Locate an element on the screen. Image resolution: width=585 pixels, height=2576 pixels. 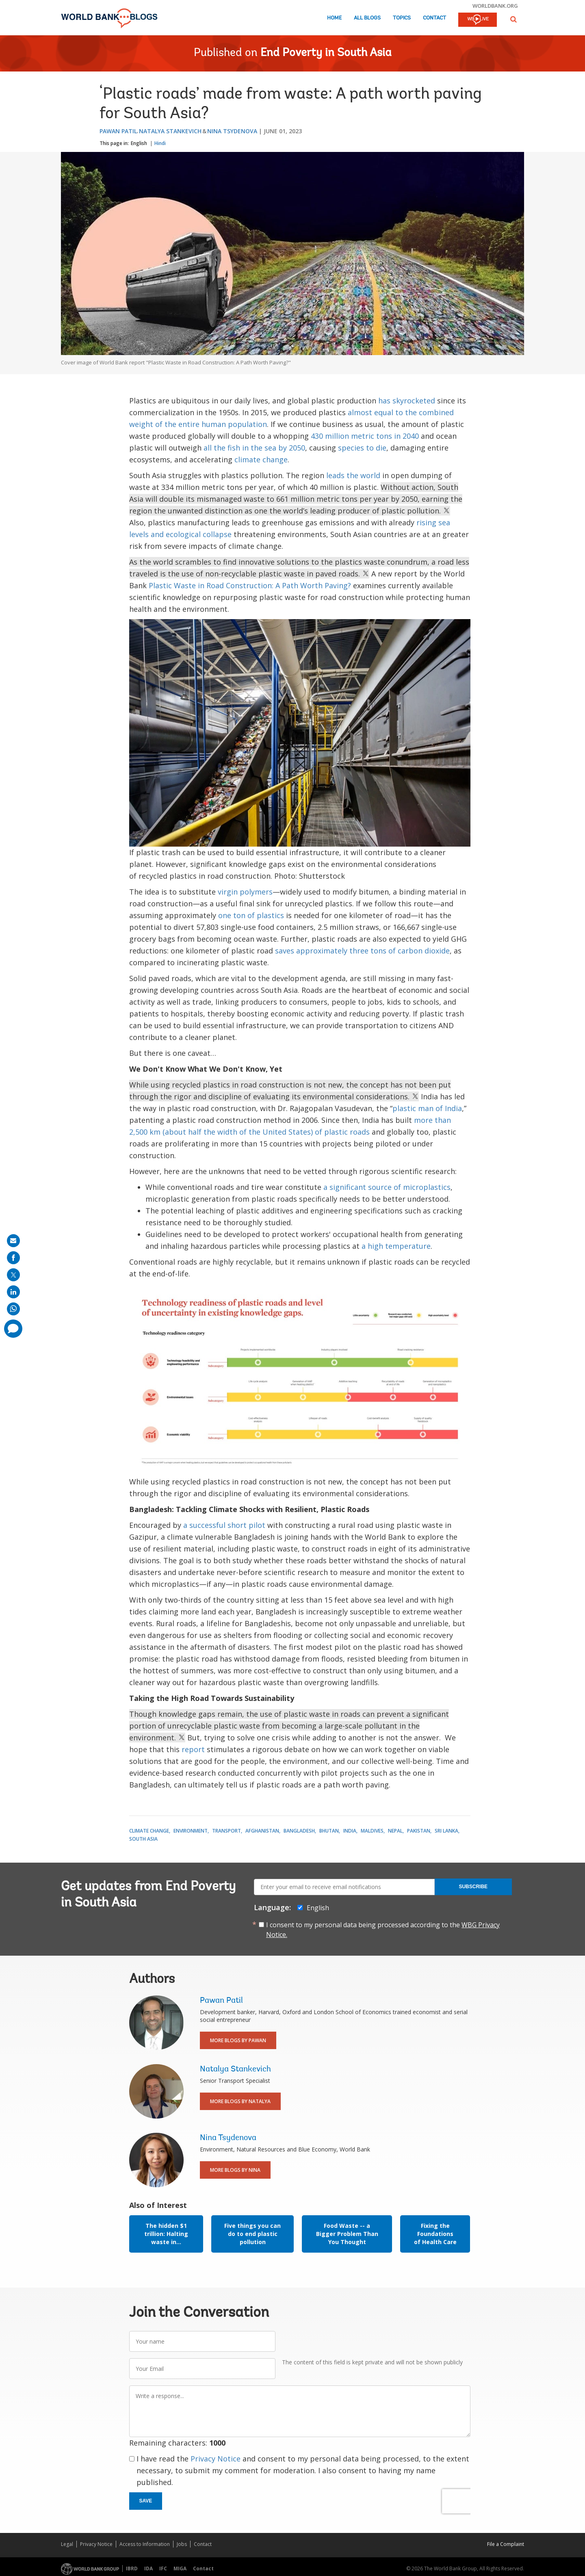
Subscribe is located at coordinates (473, 1886).